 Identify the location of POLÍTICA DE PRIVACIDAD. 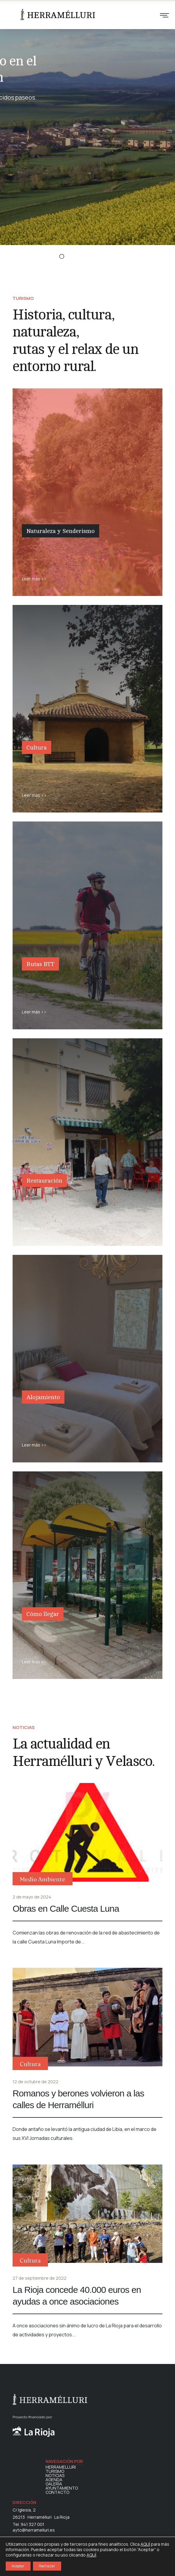
(98, 2557).